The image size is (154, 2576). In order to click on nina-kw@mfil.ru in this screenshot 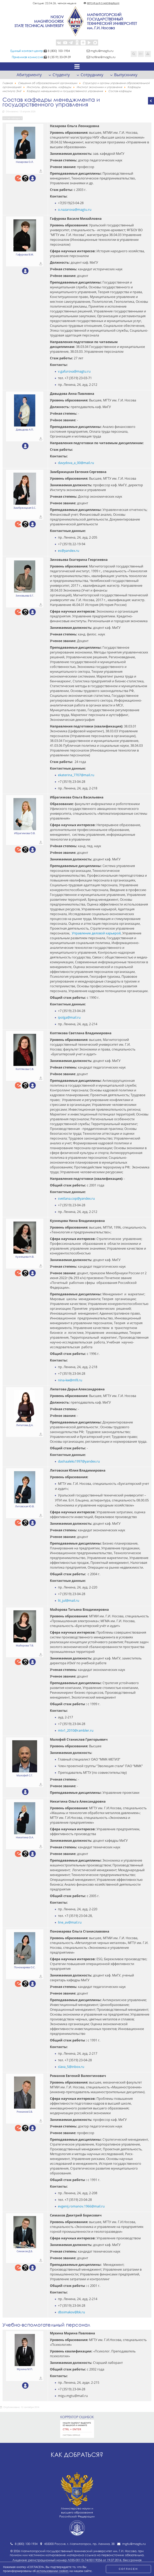, I will do `click(70, 1380)`.